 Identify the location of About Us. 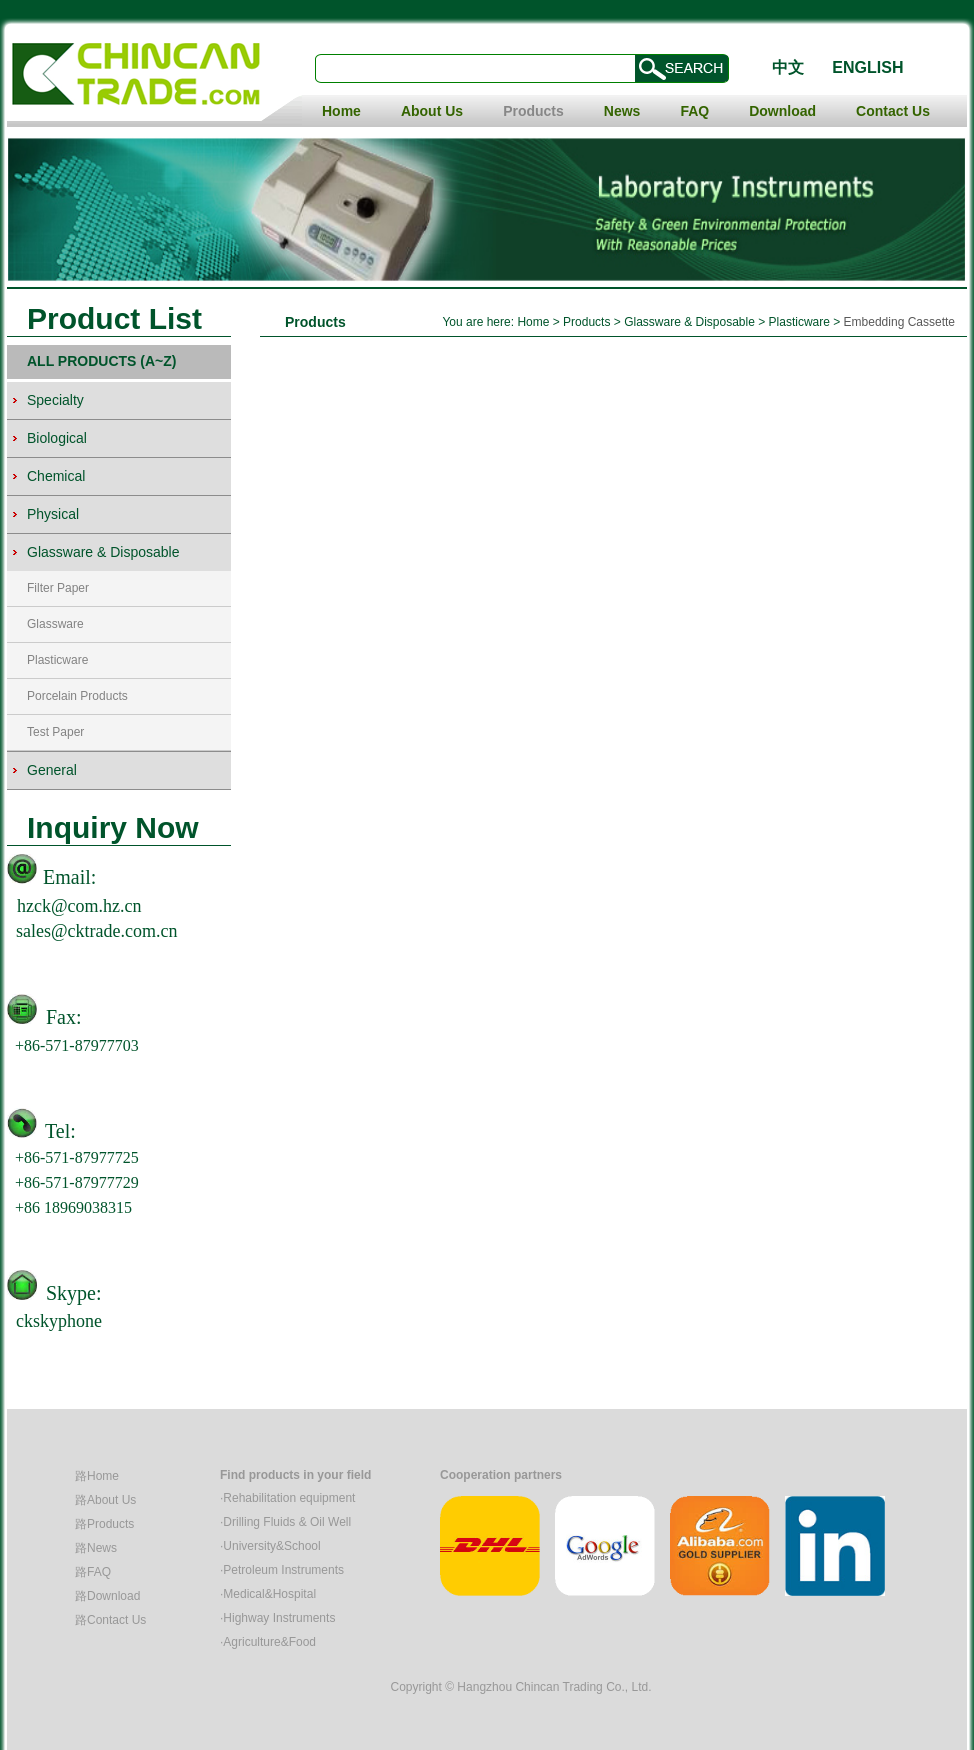
(432, 111).